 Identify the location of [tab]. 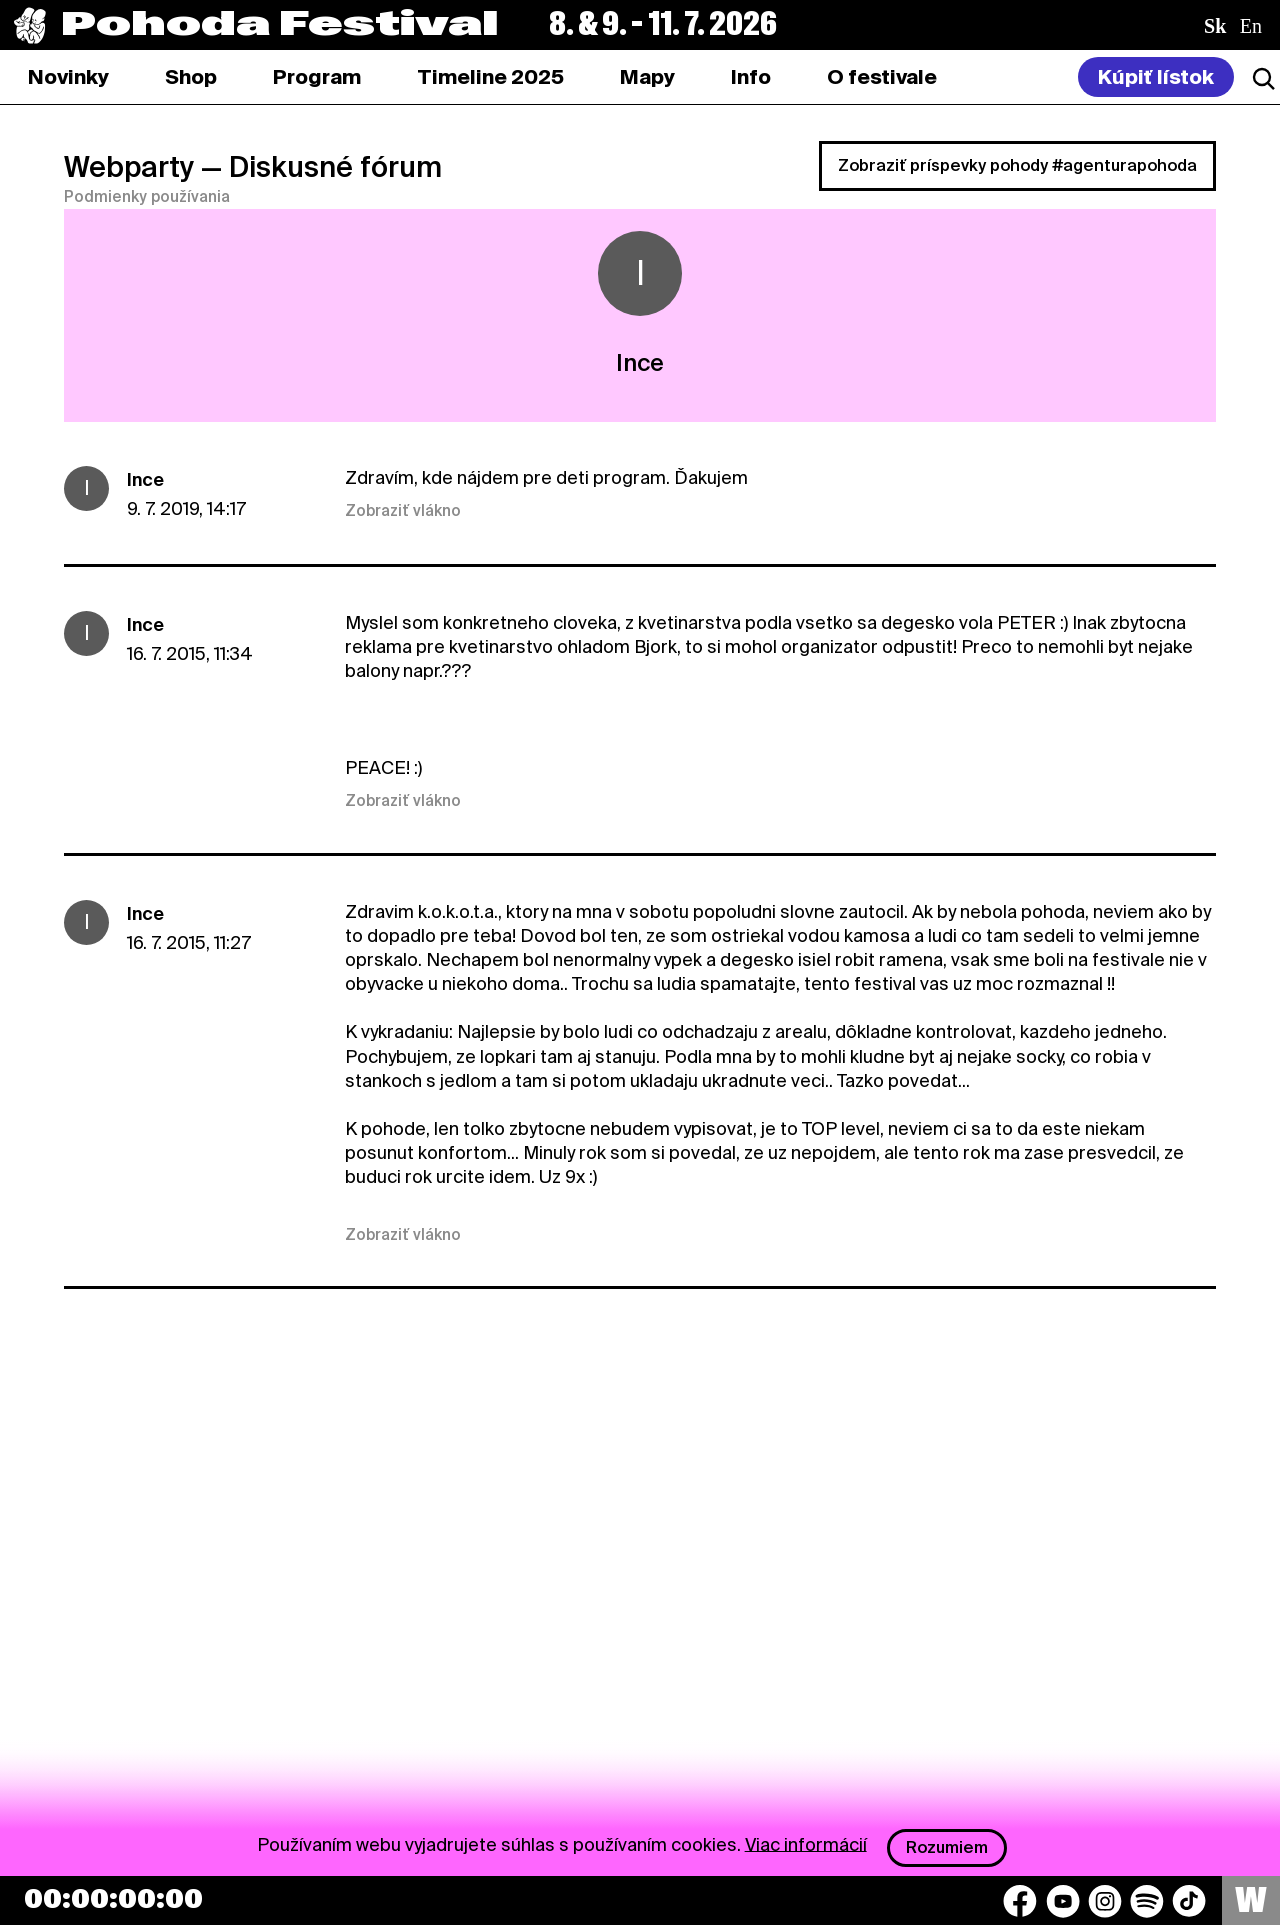
(191, 77).